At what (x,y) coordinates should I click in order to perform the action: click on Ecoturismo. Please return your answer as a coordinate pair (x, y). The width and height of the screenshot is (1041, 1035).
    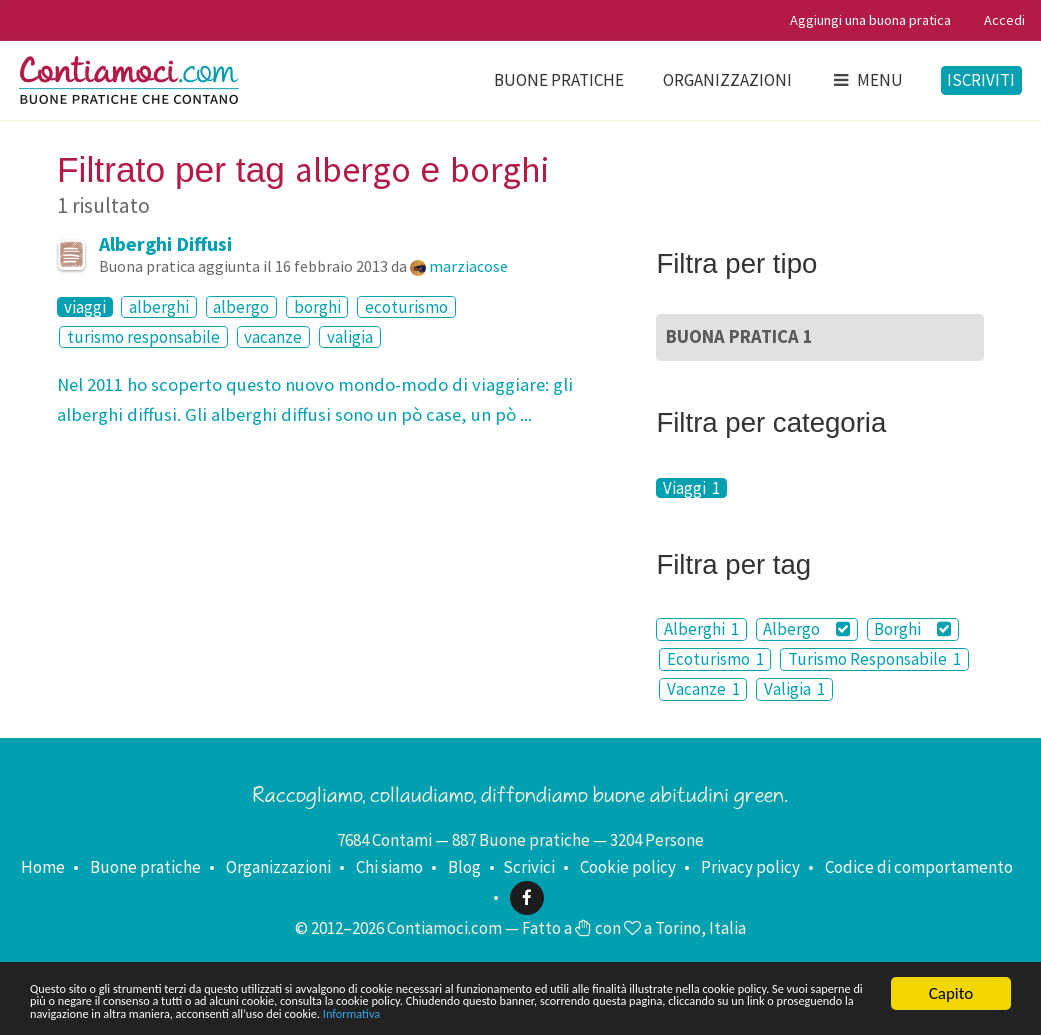
    Looking at the image, I should click on (715, 659).